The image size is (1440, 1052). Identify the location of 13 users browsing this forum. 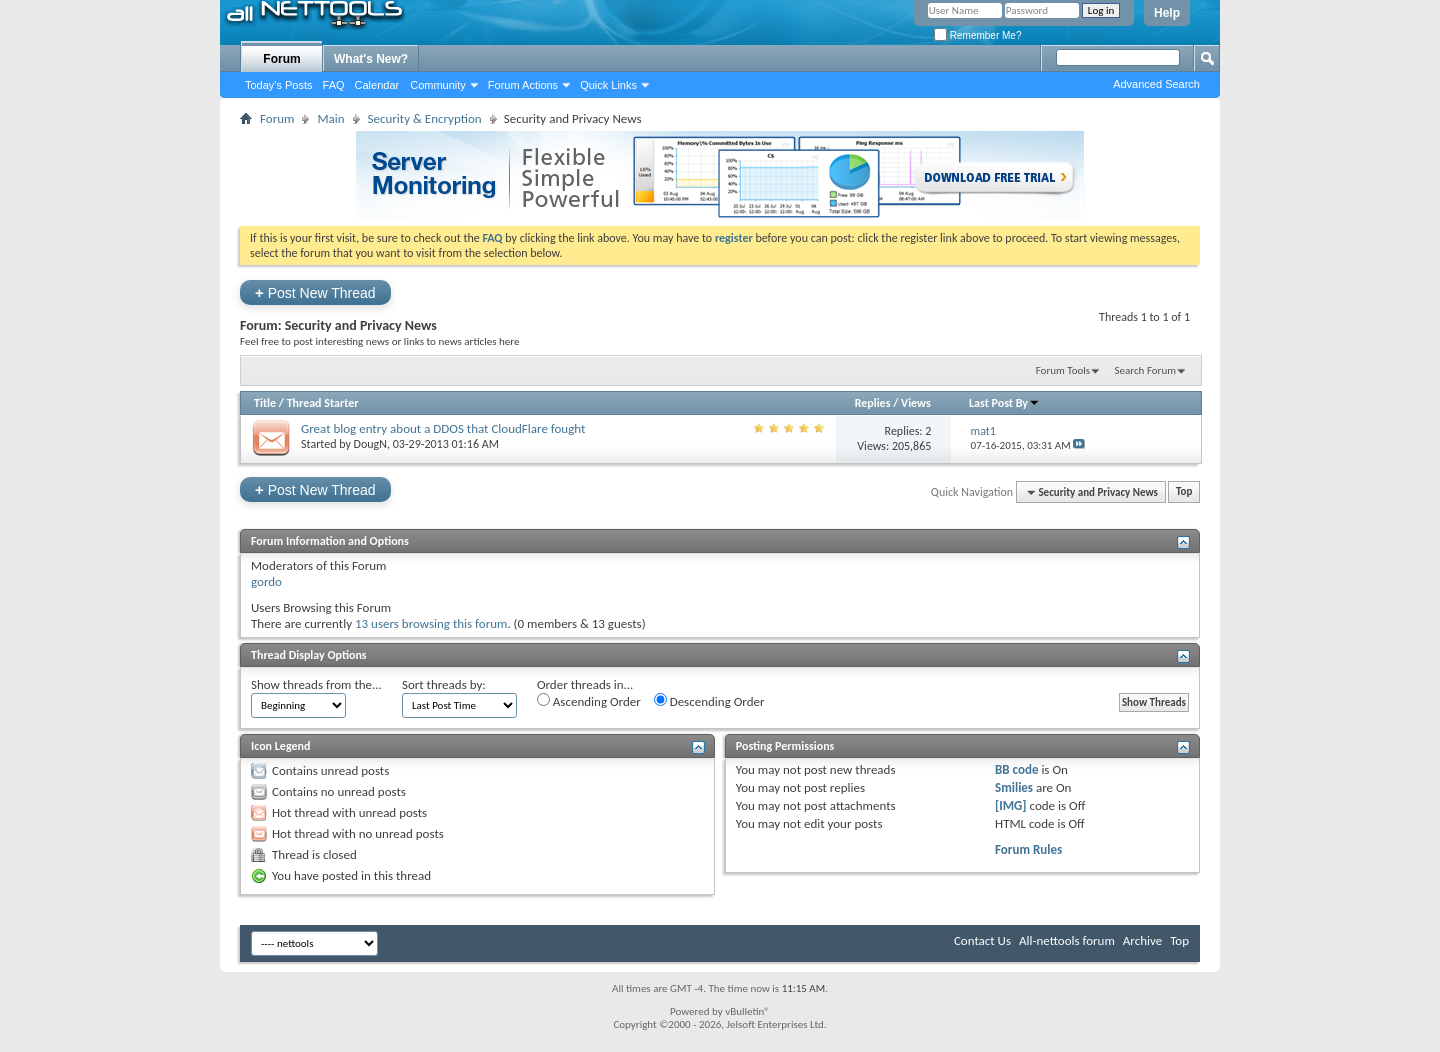
(431, 623).